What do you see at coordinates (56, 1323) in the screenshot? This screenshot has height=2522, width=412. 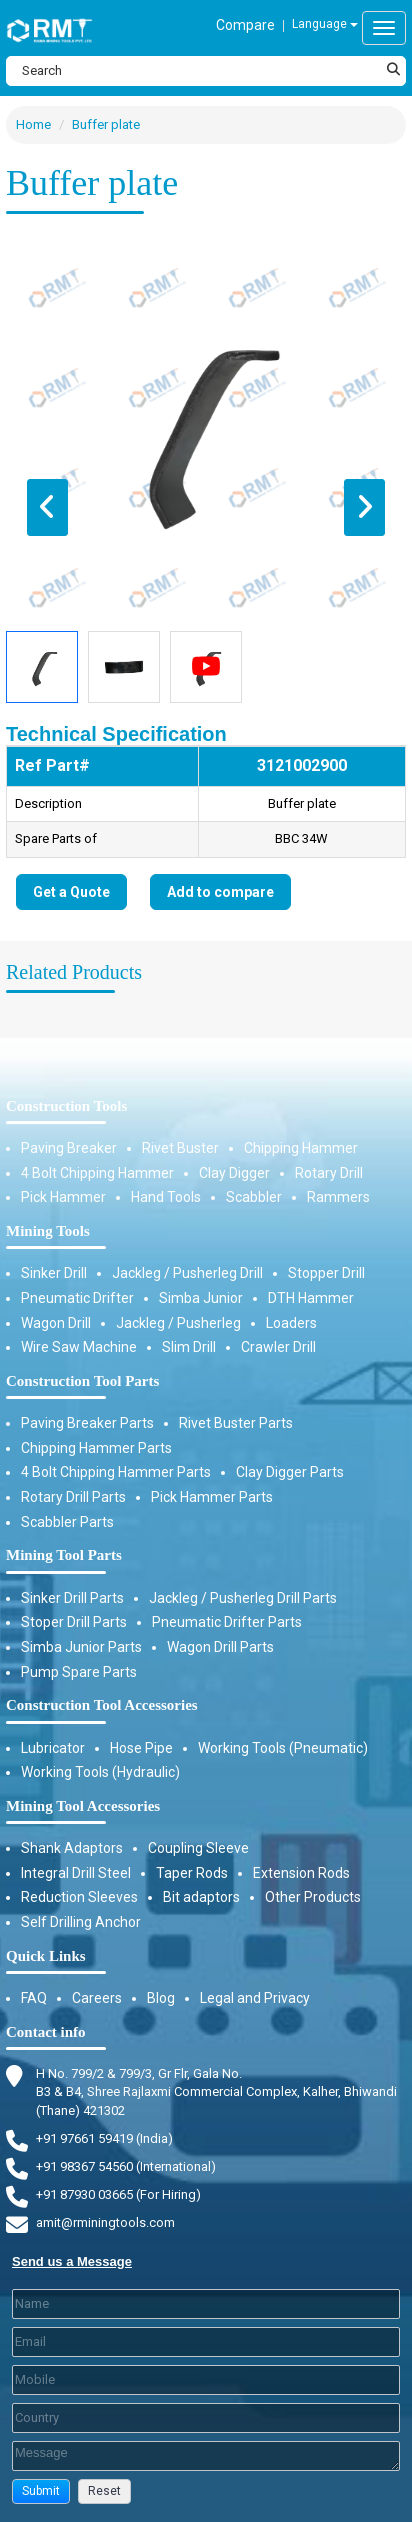 I see `Wagon Drill` at bounding box center [56, 1323].